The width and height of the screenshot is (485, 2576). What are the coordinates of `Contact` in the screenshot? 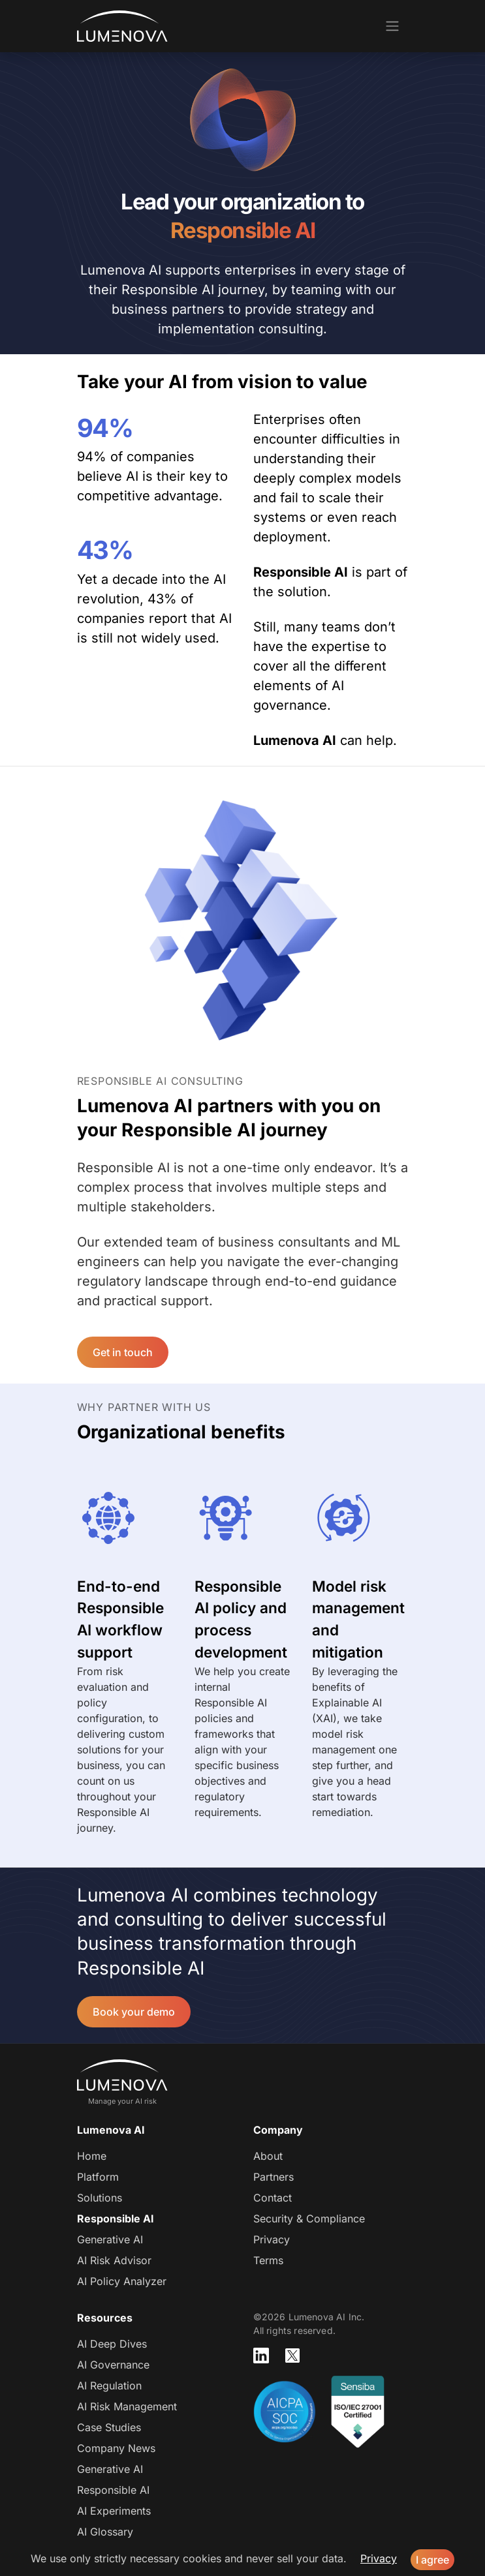 It's located at (272, 2197).